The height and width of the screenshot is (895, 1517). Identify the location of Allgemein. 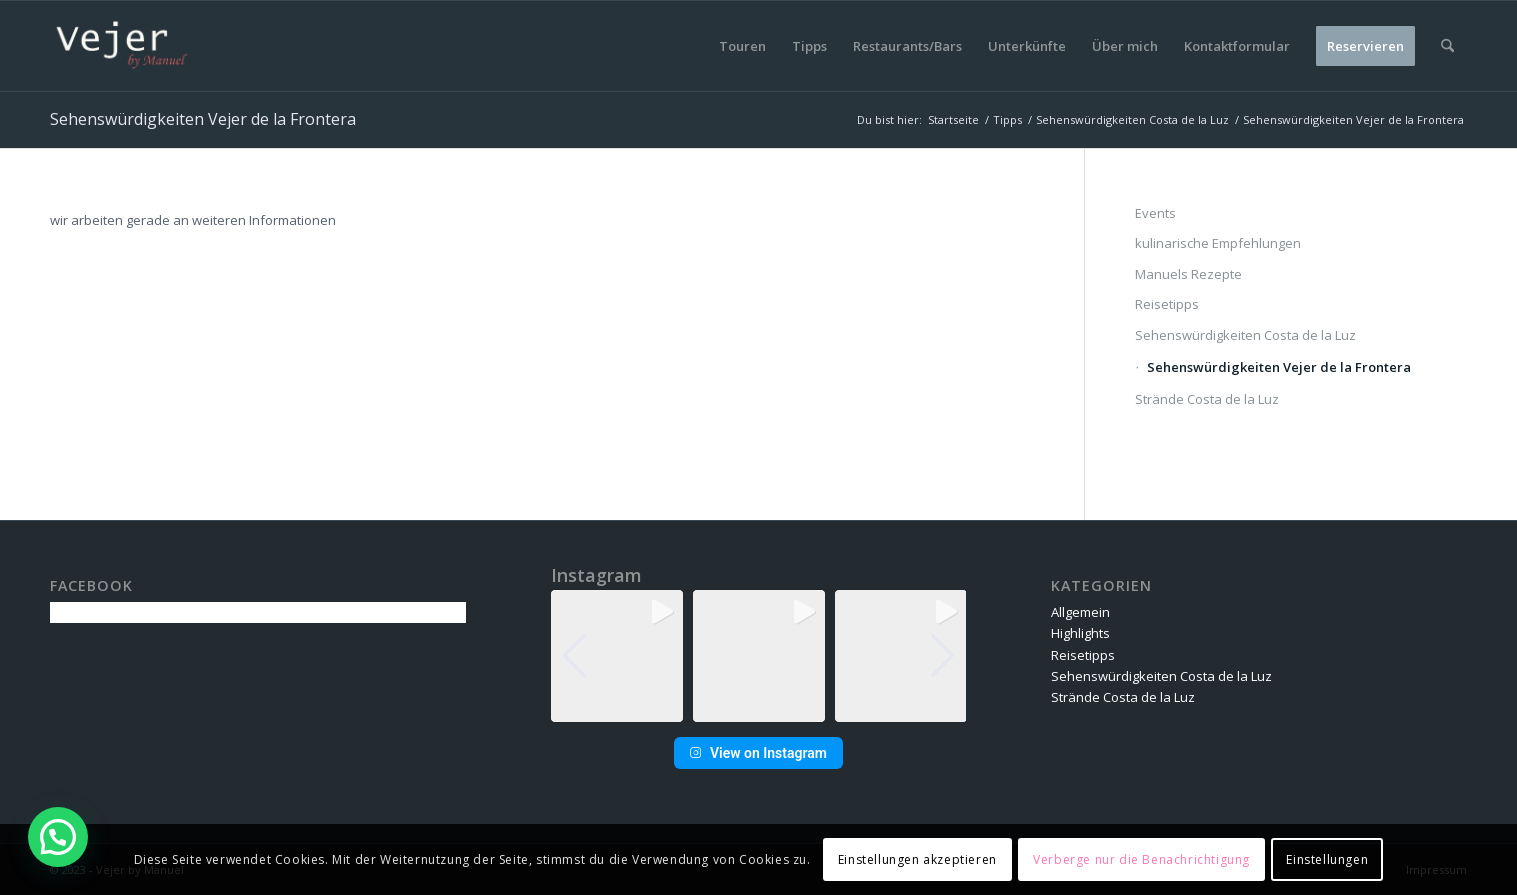
(1080, 612).